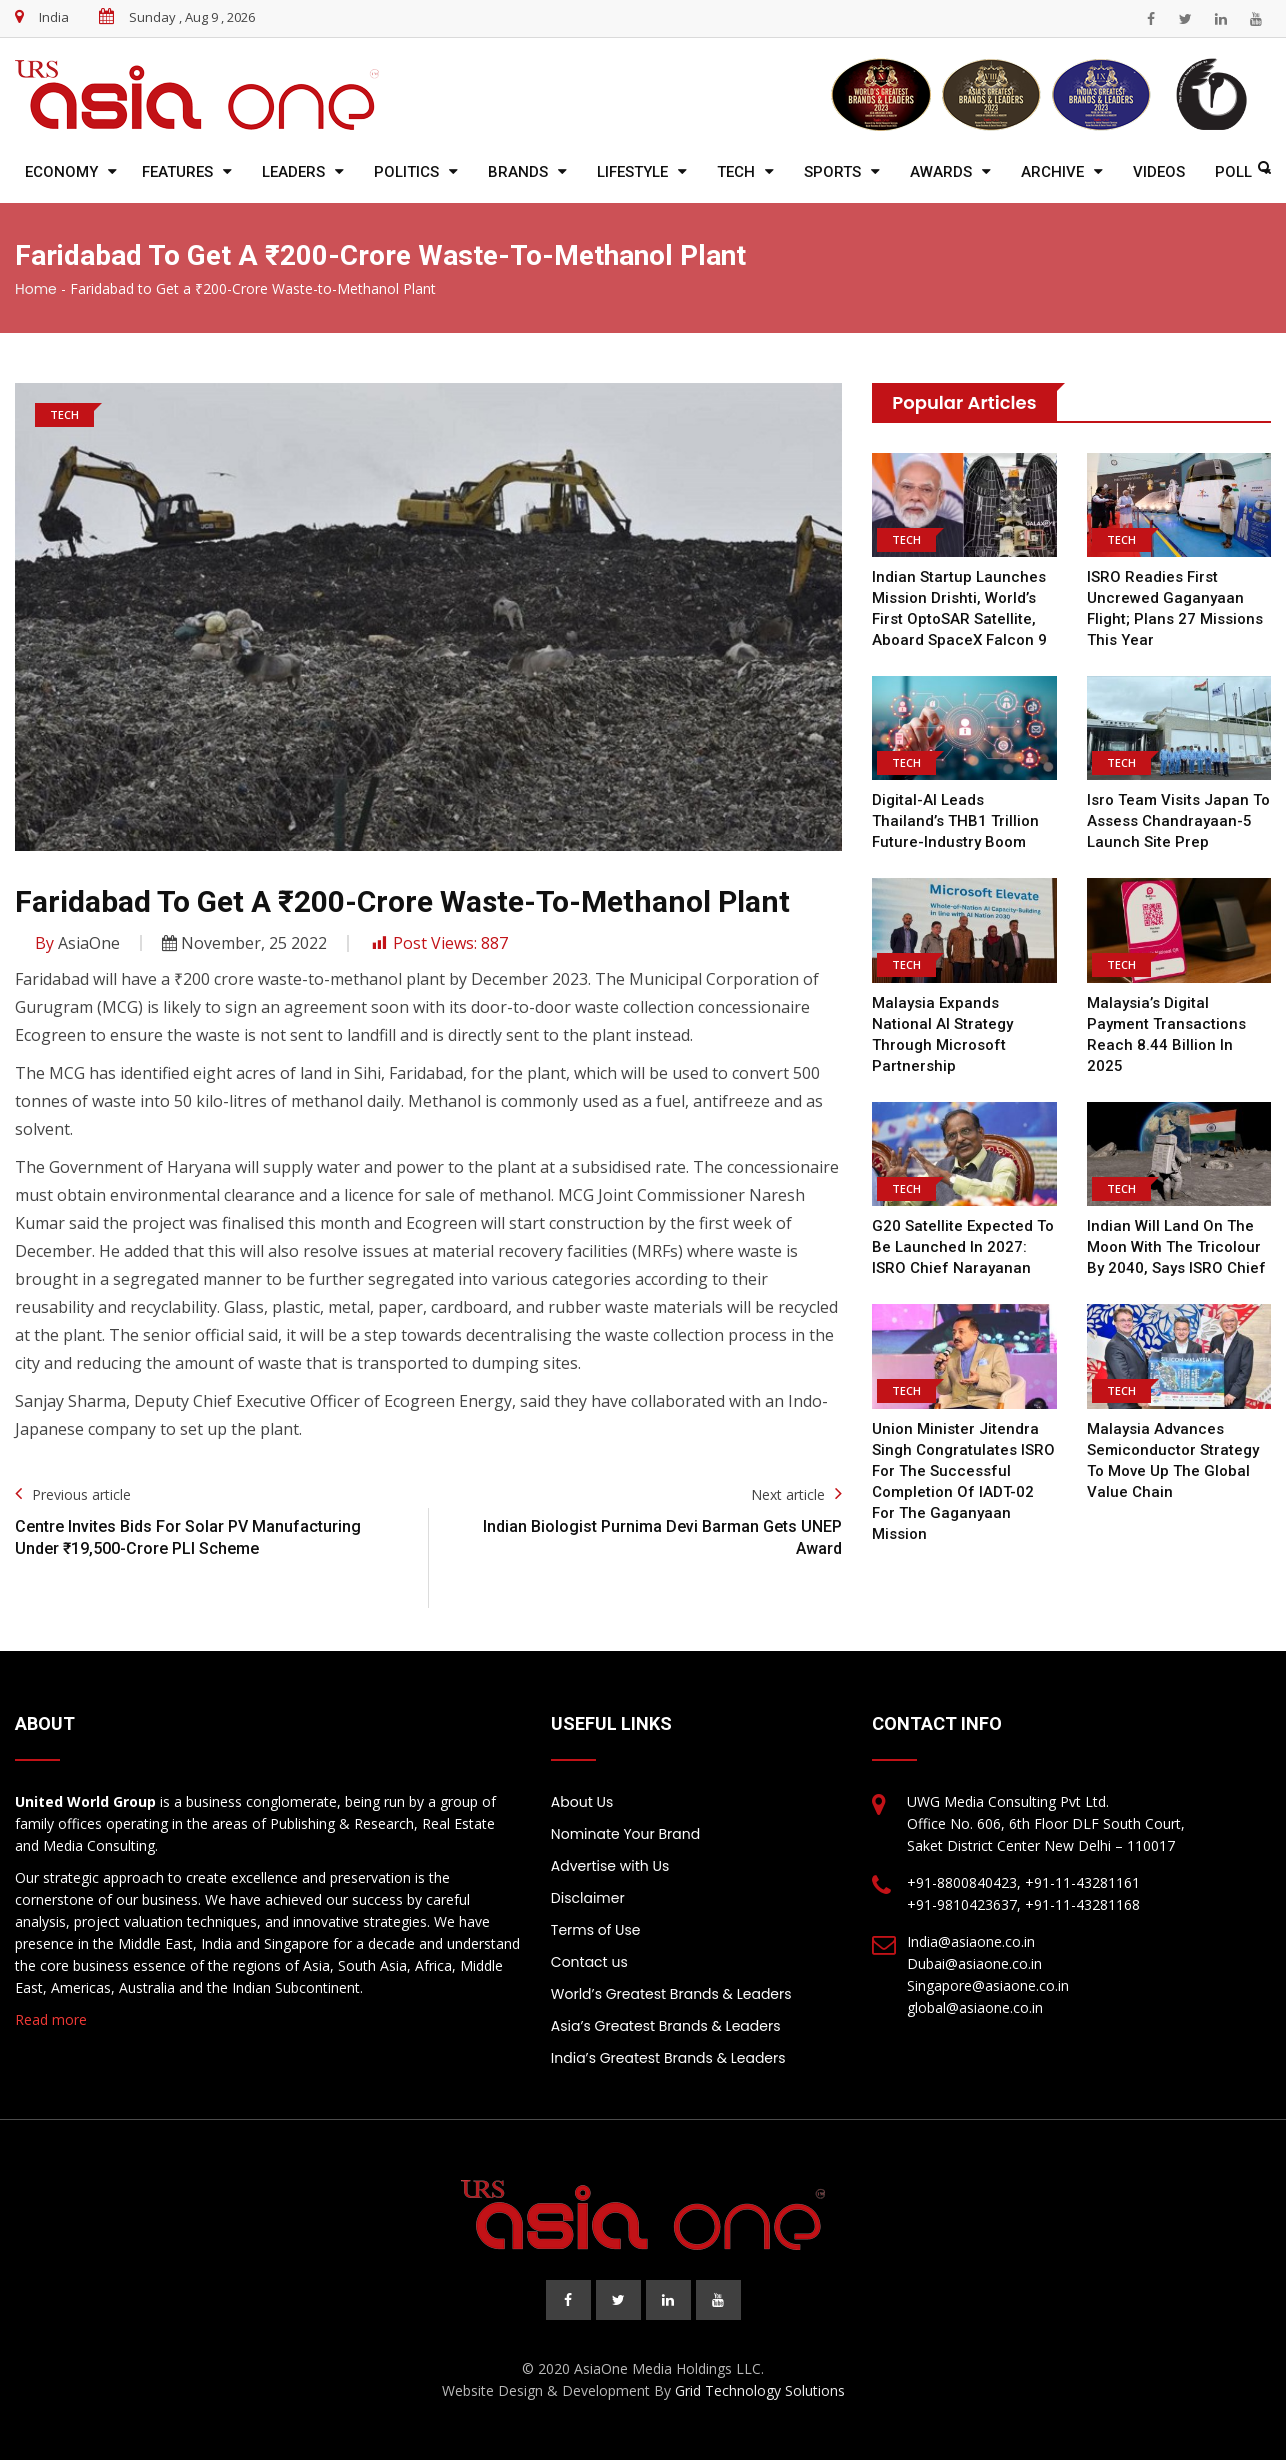 This screenshot has width=1286, height=2460. Describe the element at coordinates (760, 2390) in the screenshot. I see `Grid Technology Solutions` at that location.